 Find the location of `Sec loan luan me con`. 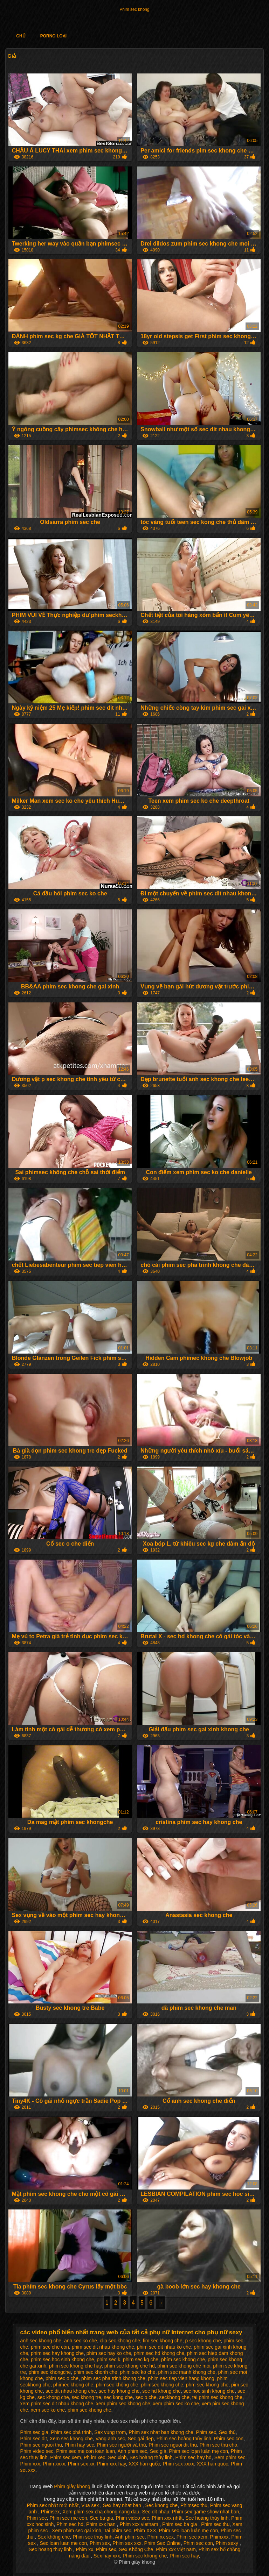

Sec loan luan me con is located at coordinates (63, 2543).